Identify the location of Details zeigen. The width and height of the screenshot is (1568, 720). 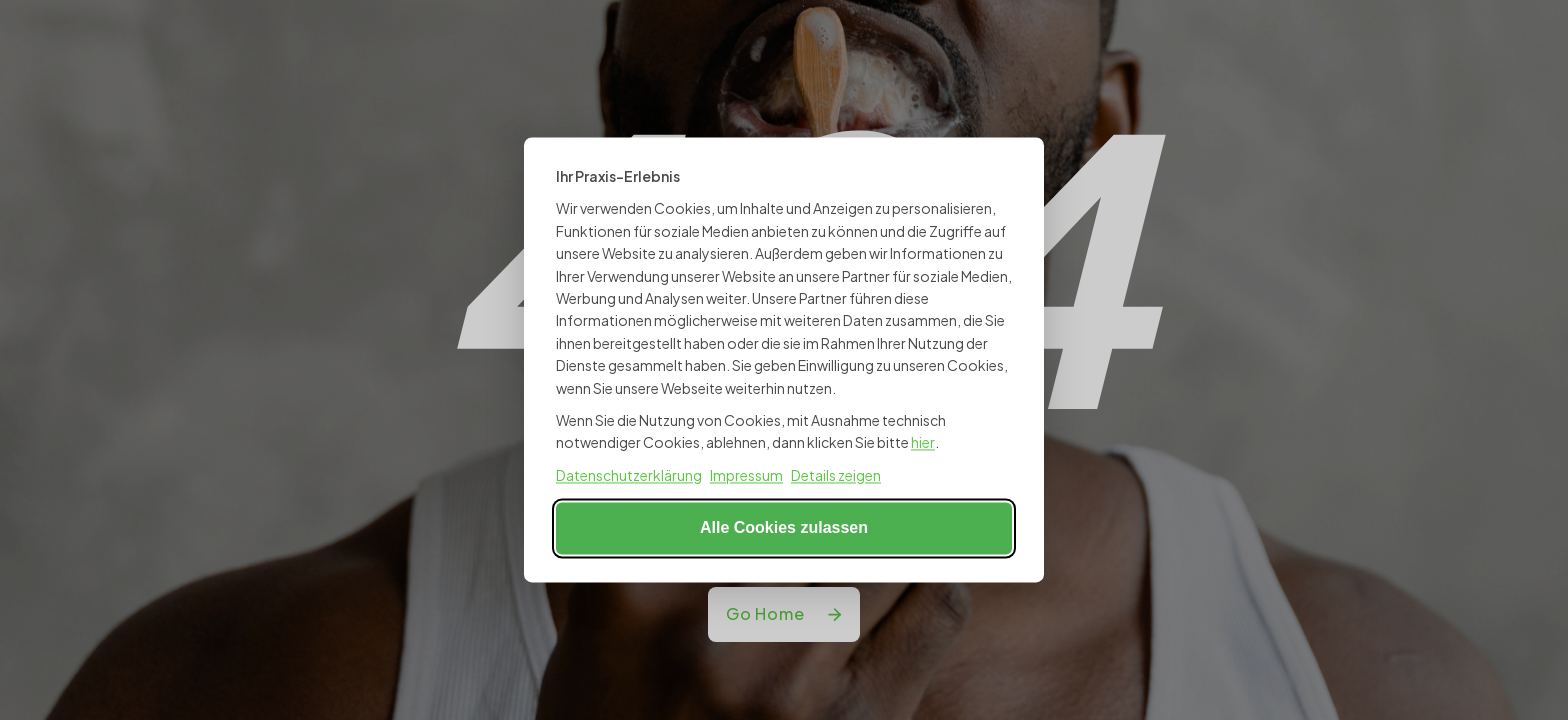
(836, 475).